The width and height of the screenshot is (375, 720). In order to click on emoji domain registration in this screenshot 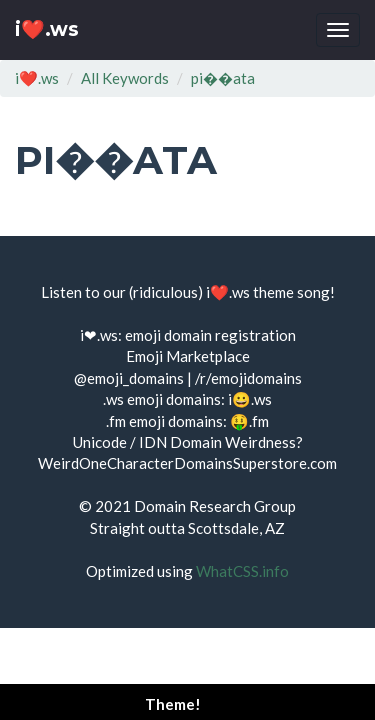, I will do `click(210, 335)`.